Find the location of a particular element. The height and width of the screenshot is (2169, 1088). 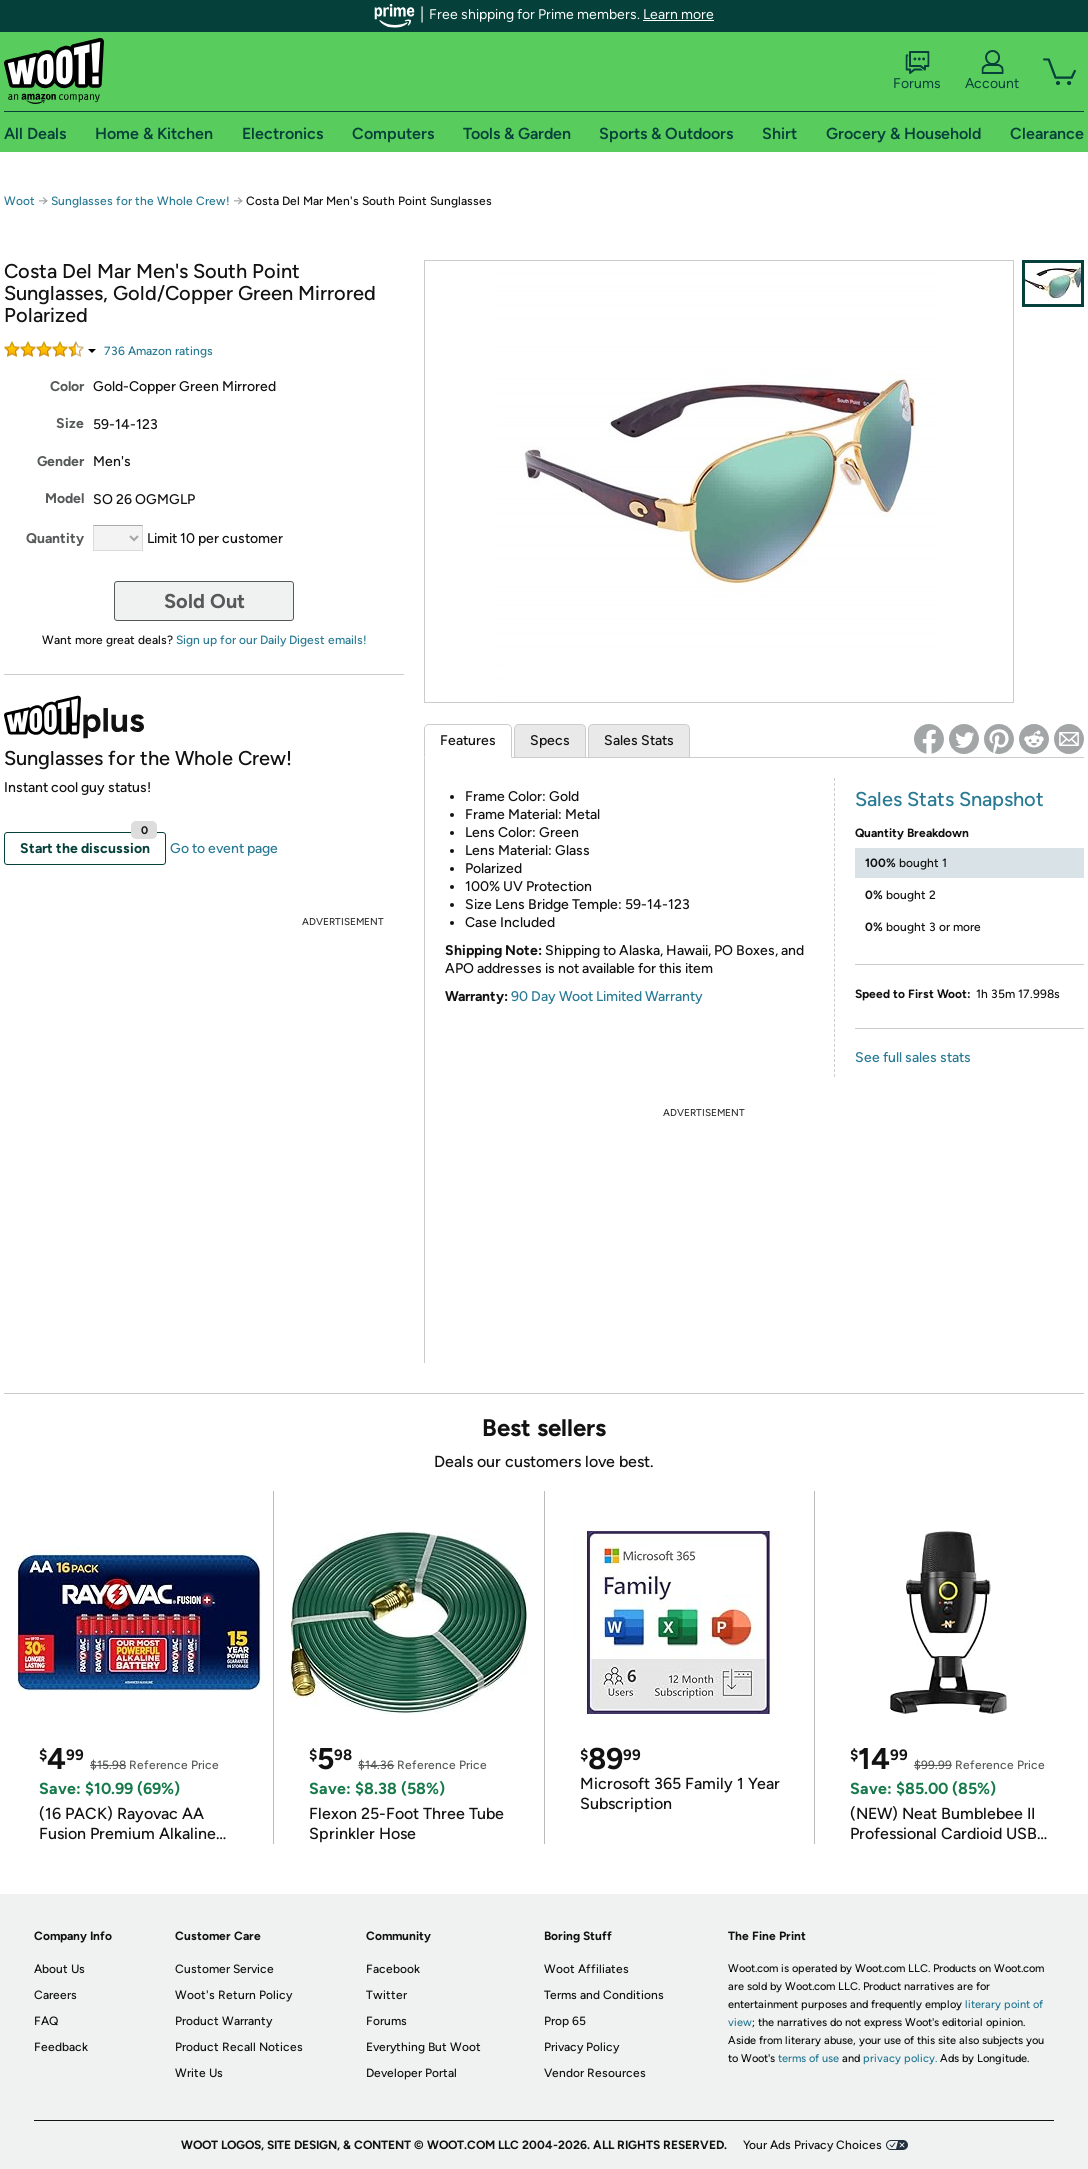

Careers is located at coordinates (55, 1995).